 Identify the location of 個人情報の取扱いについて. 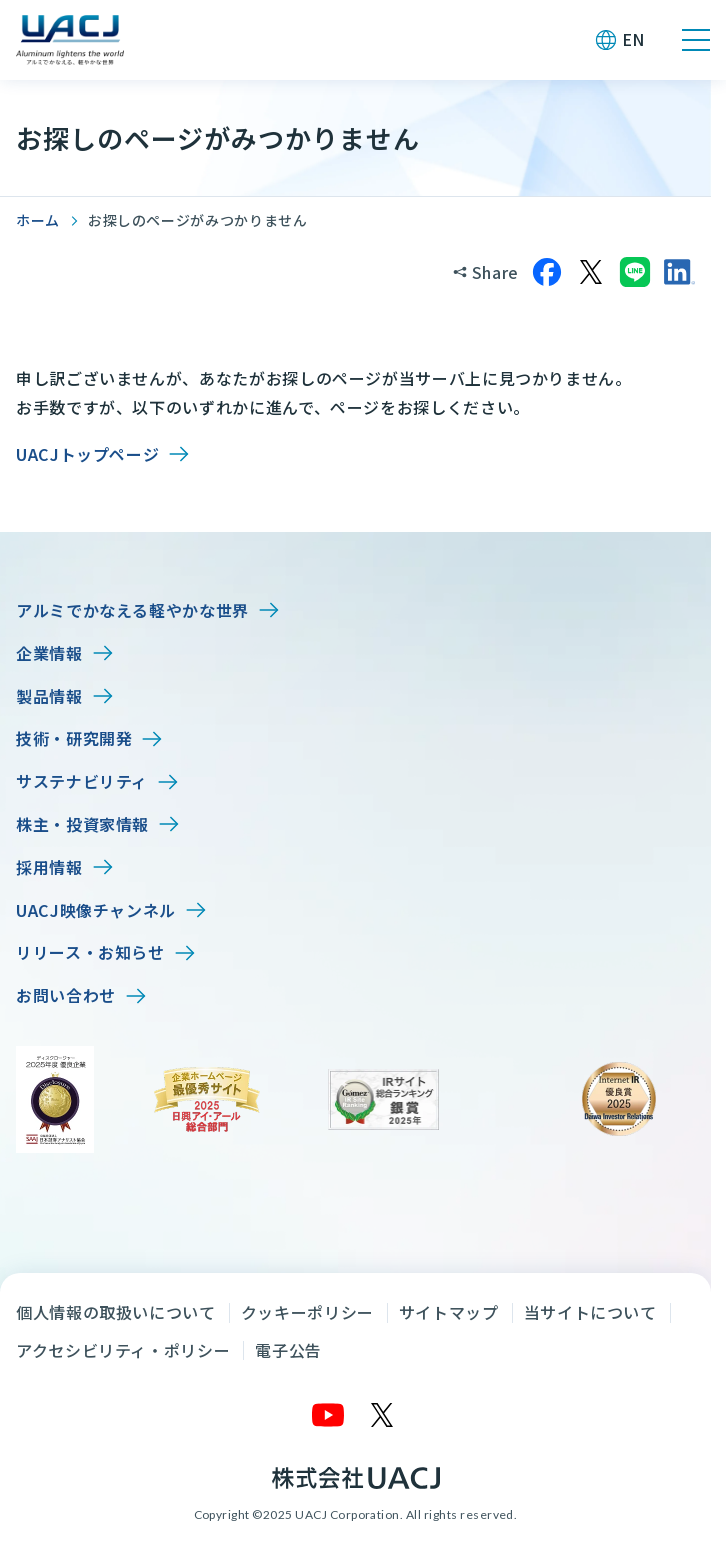
(116, 1312).